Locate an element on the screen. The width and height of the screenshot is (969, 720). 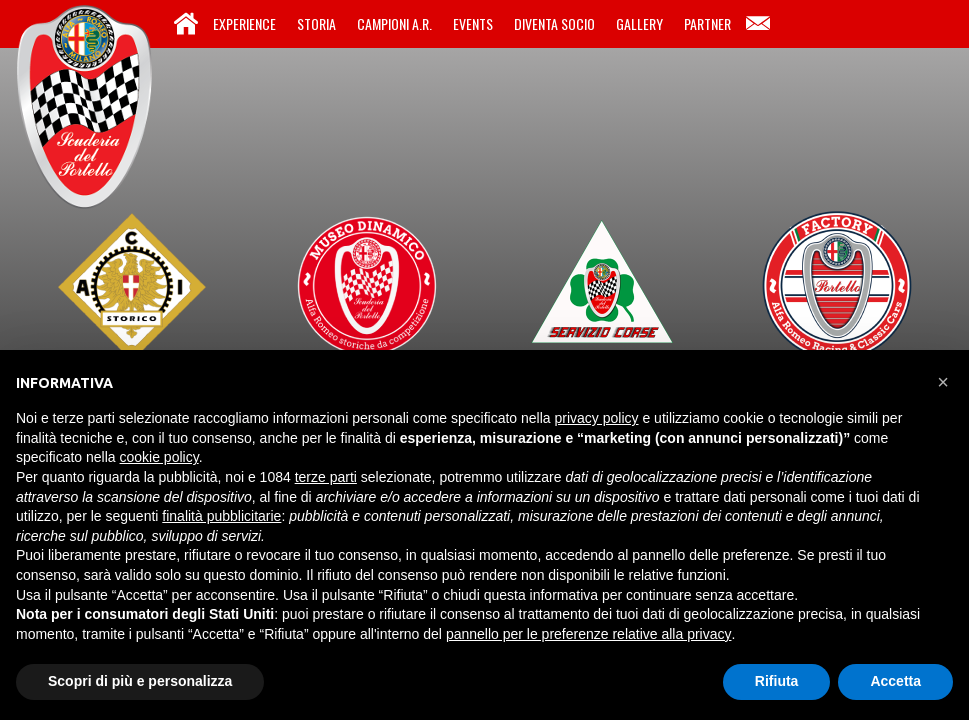
Accetta [button] is located at coordinates (895, 681).